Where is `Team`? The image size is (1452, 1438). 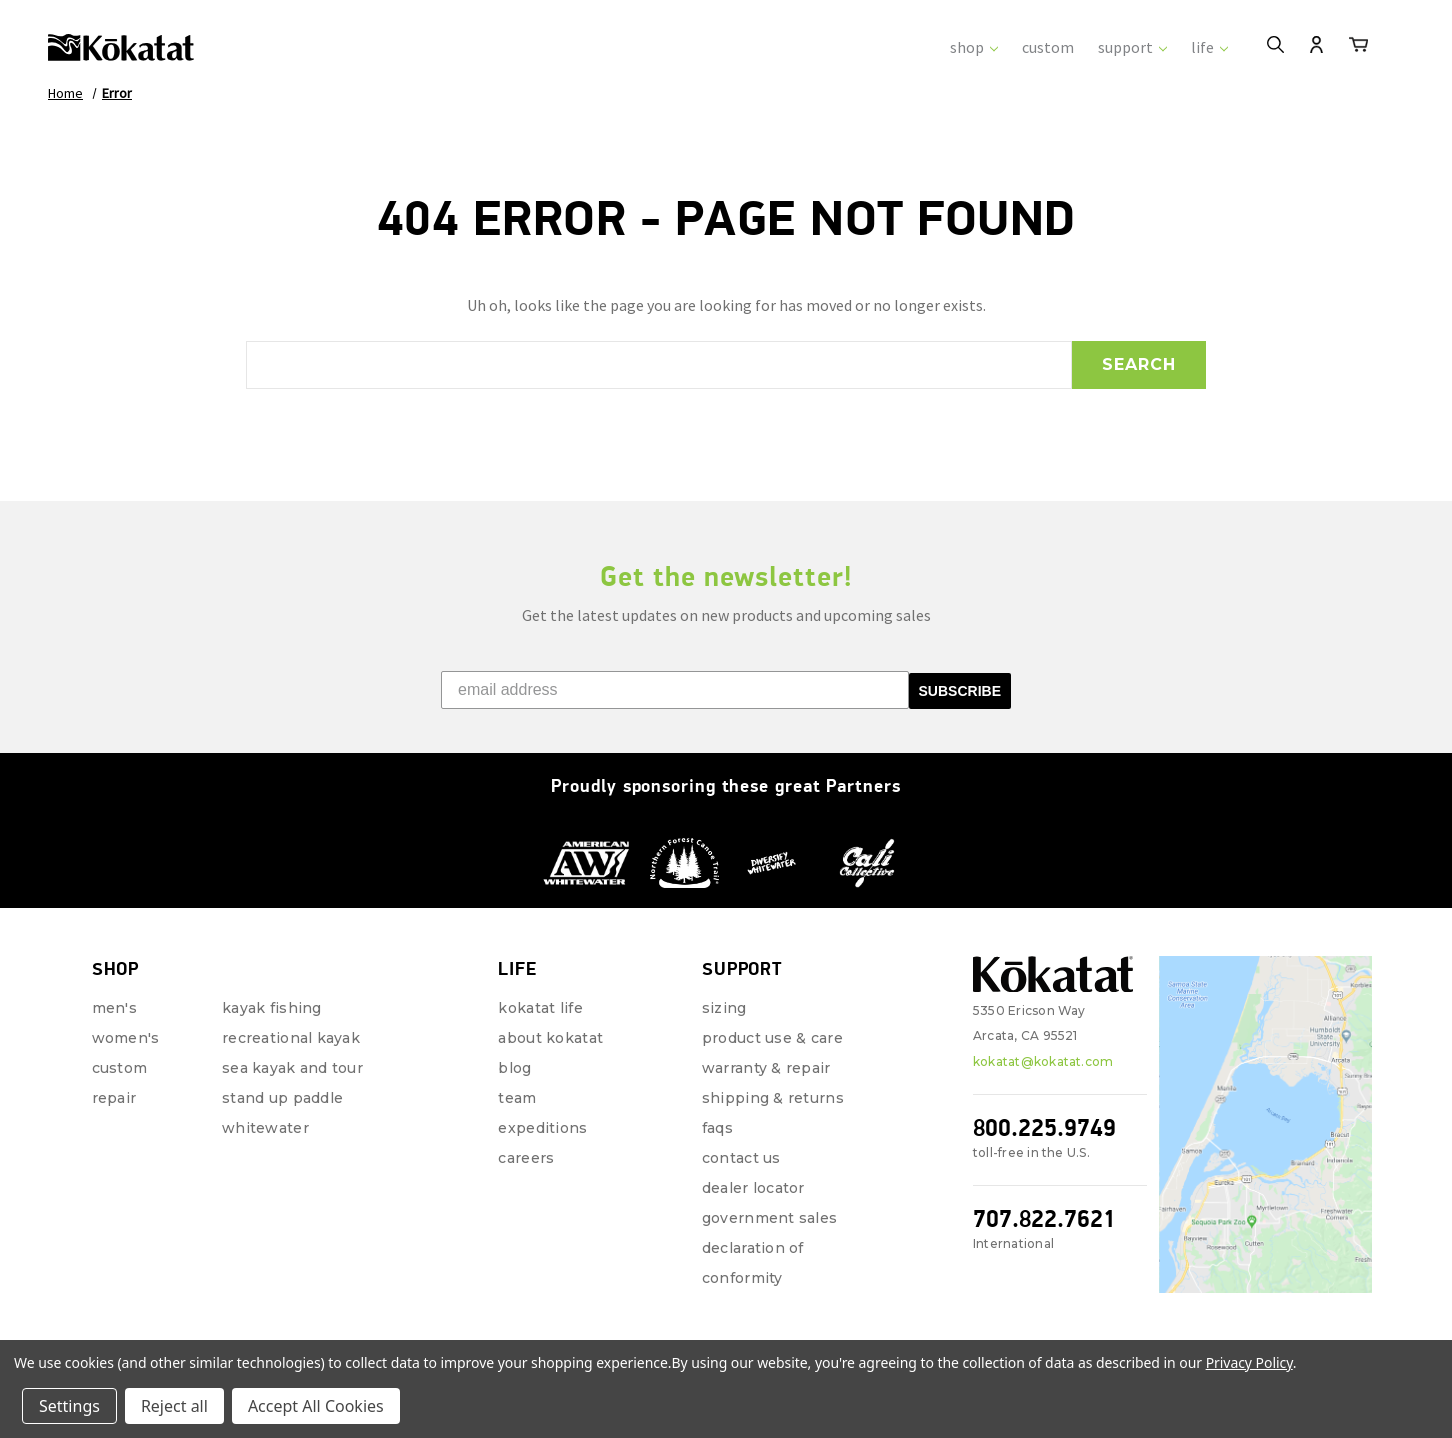 Team is located at coordinates (517, 1098).